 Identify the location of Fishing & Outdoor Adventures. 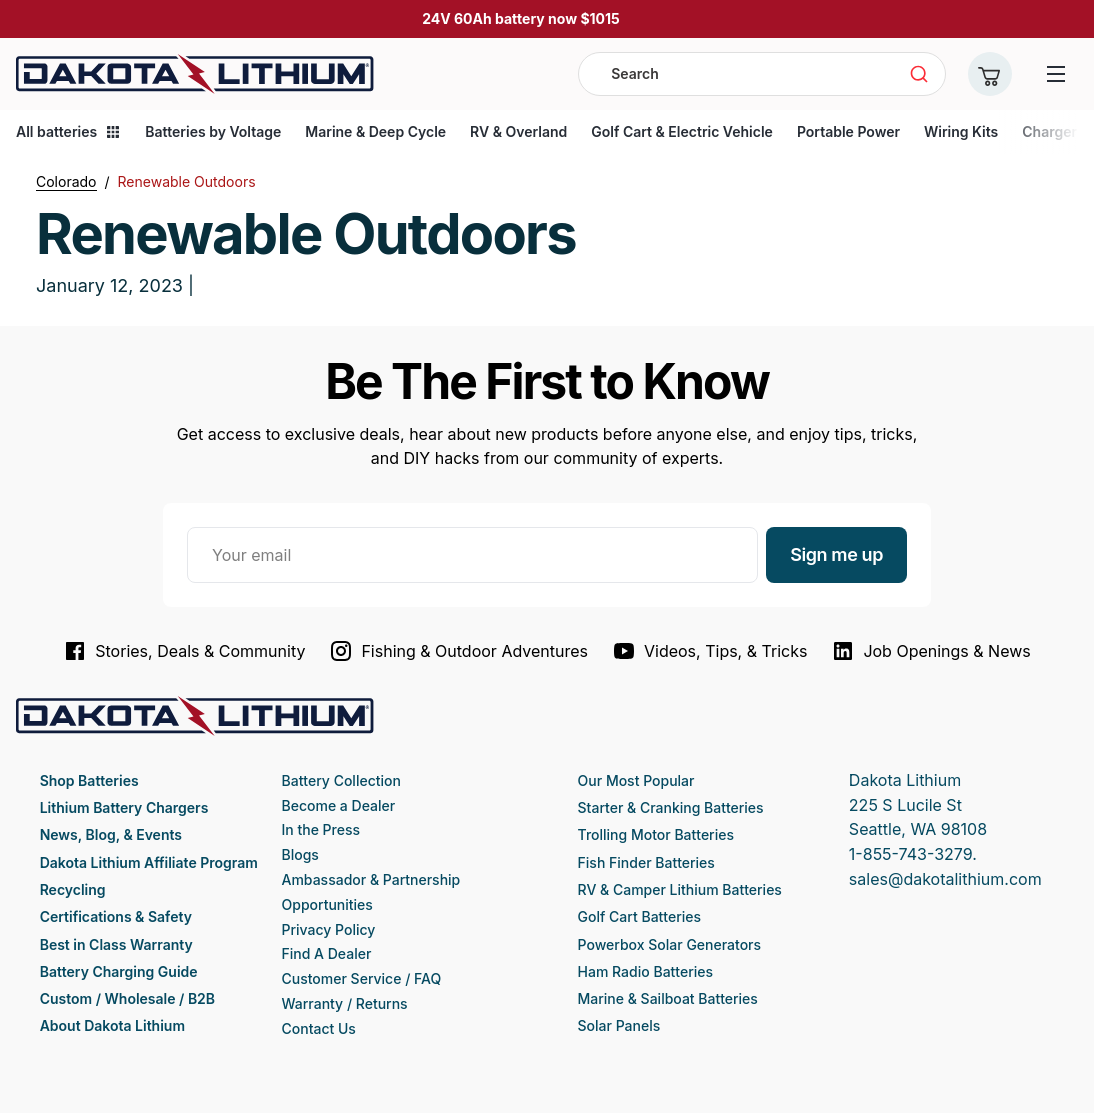
(458, 651).